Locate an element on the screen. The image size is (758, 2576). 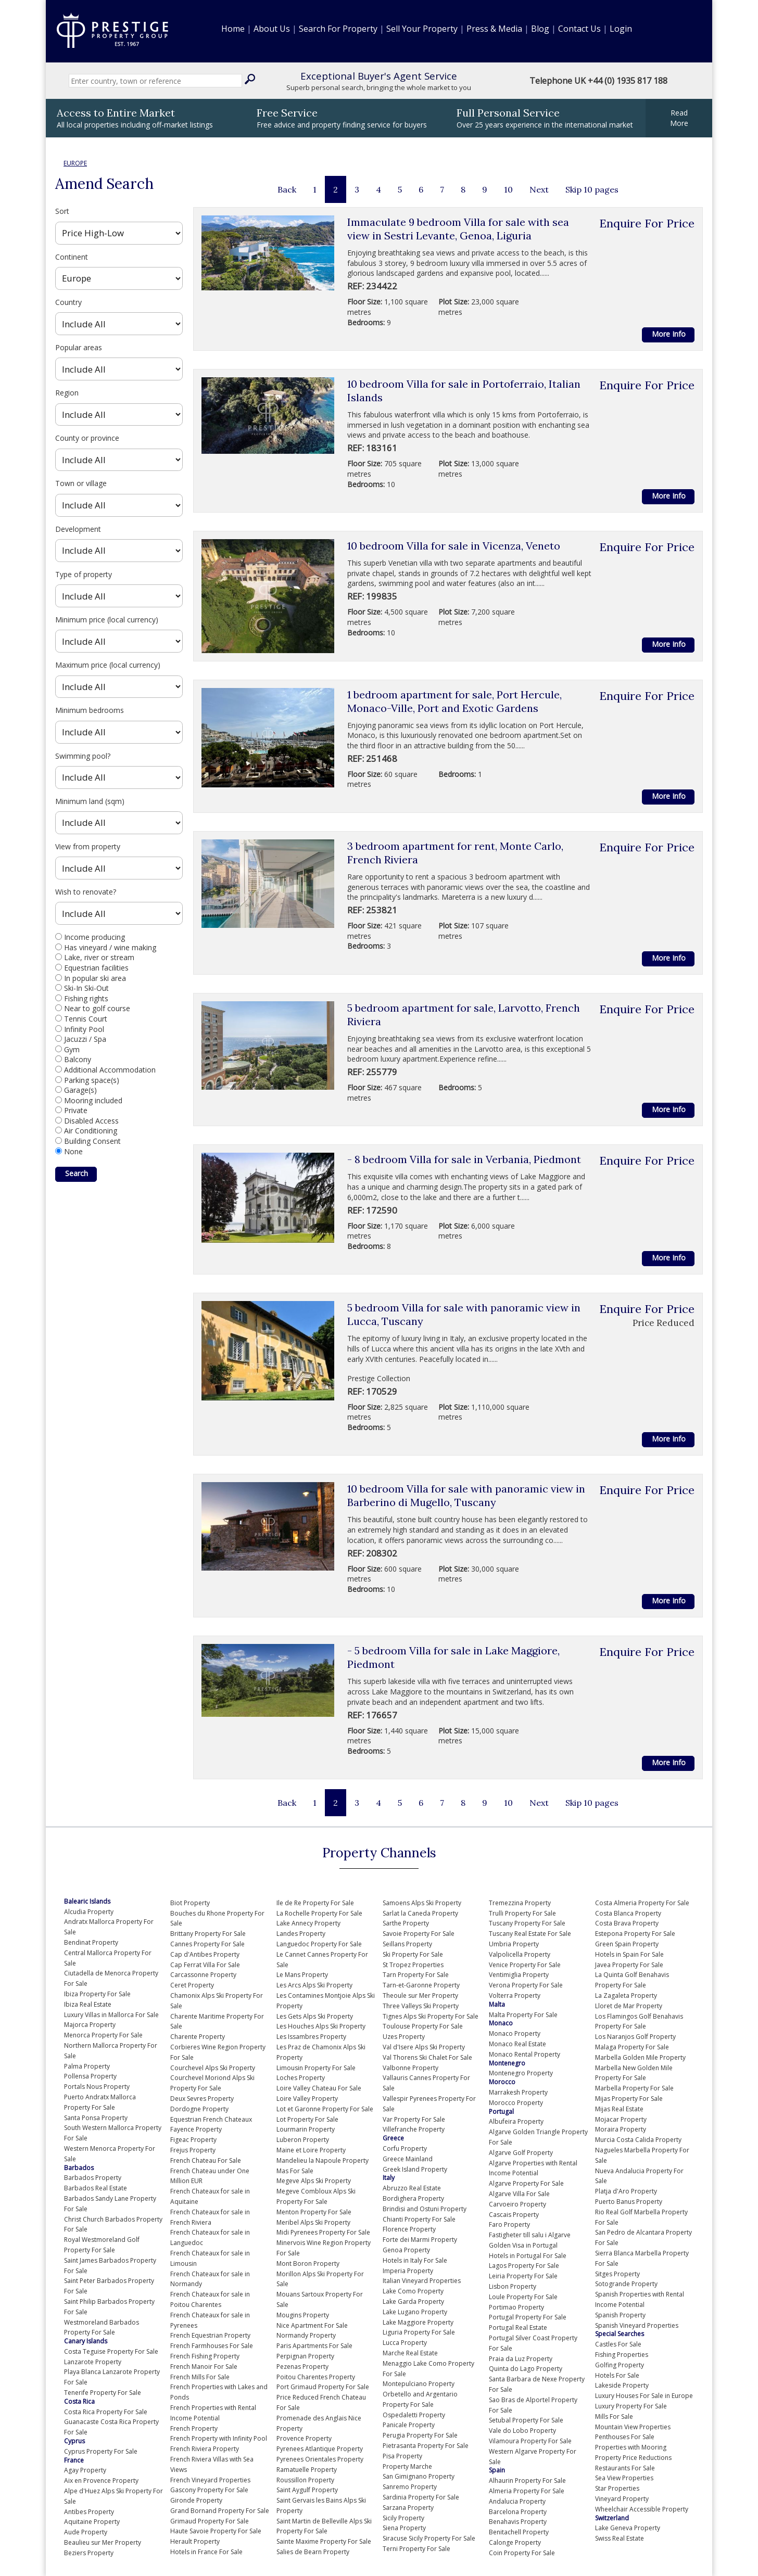
Antibes Property is located at coordinates (89, 2511).